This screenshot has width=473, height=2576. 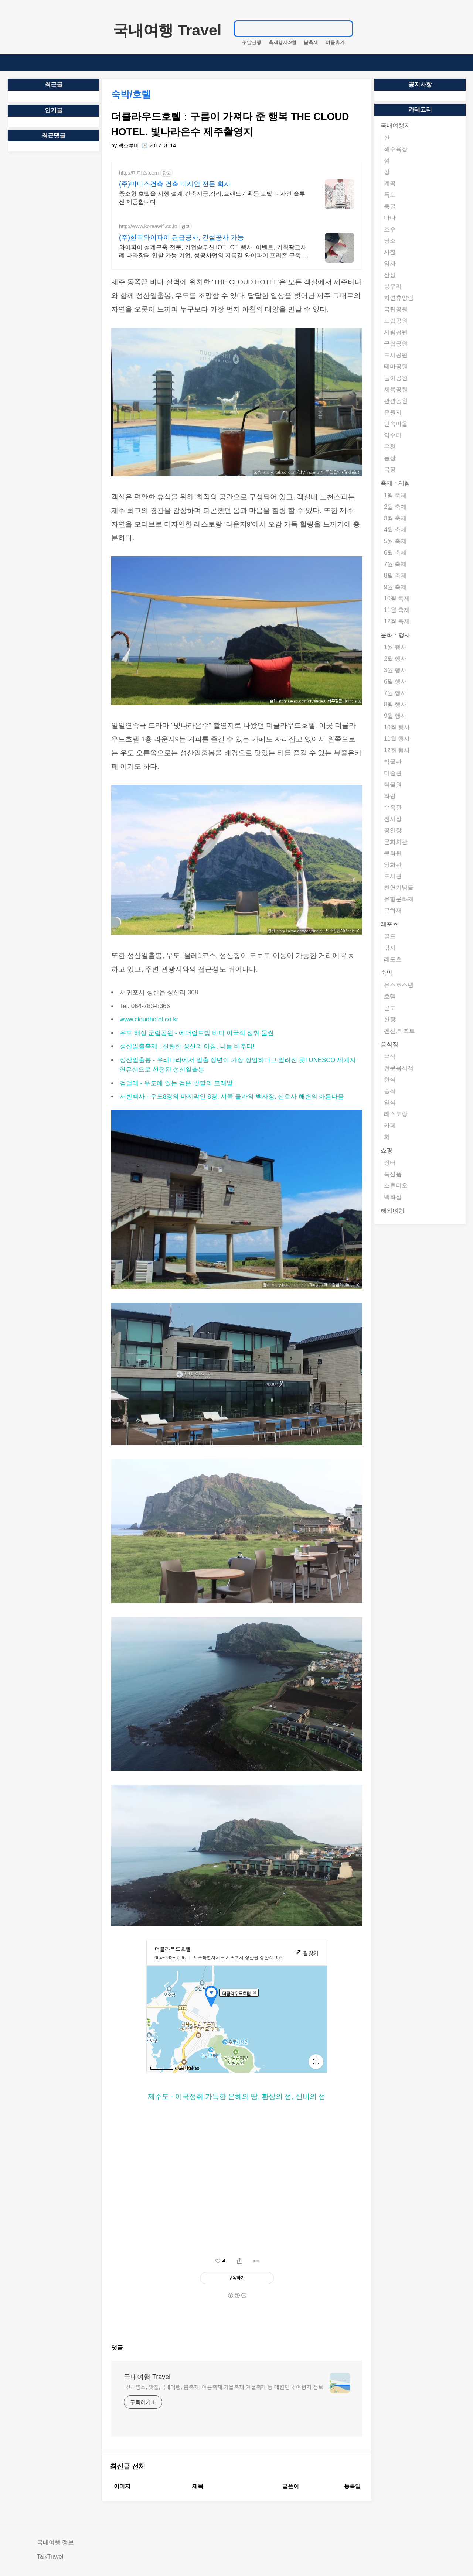 I want to click on 시립공원, so click(x=396, y=332).